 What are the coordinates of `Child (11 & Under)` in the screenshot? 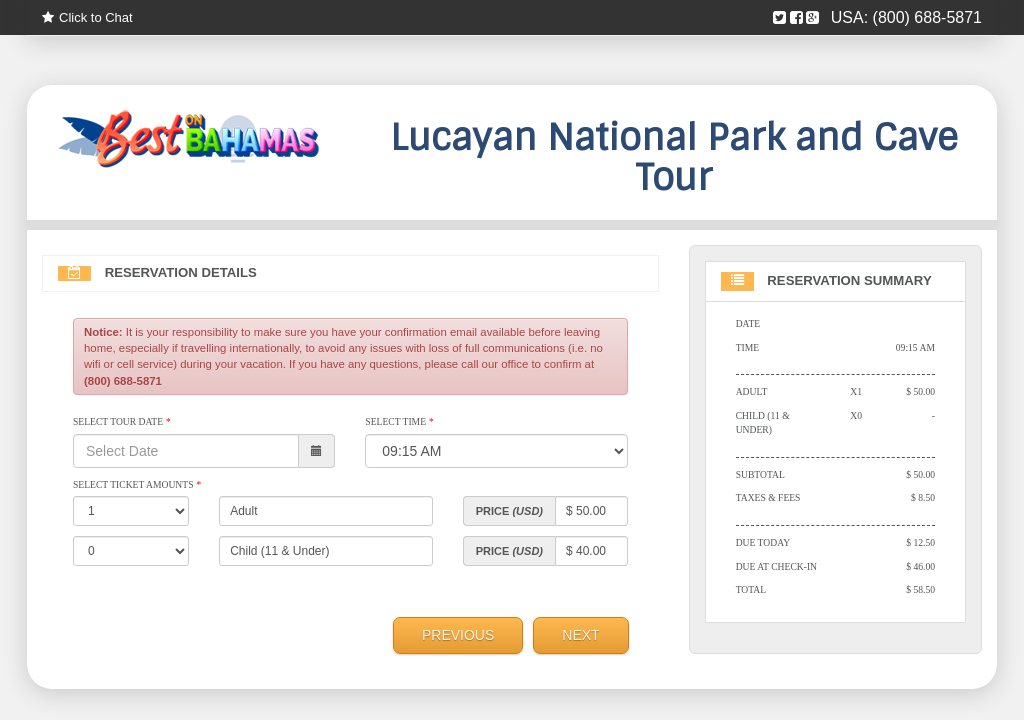 It's located at (763, 422).